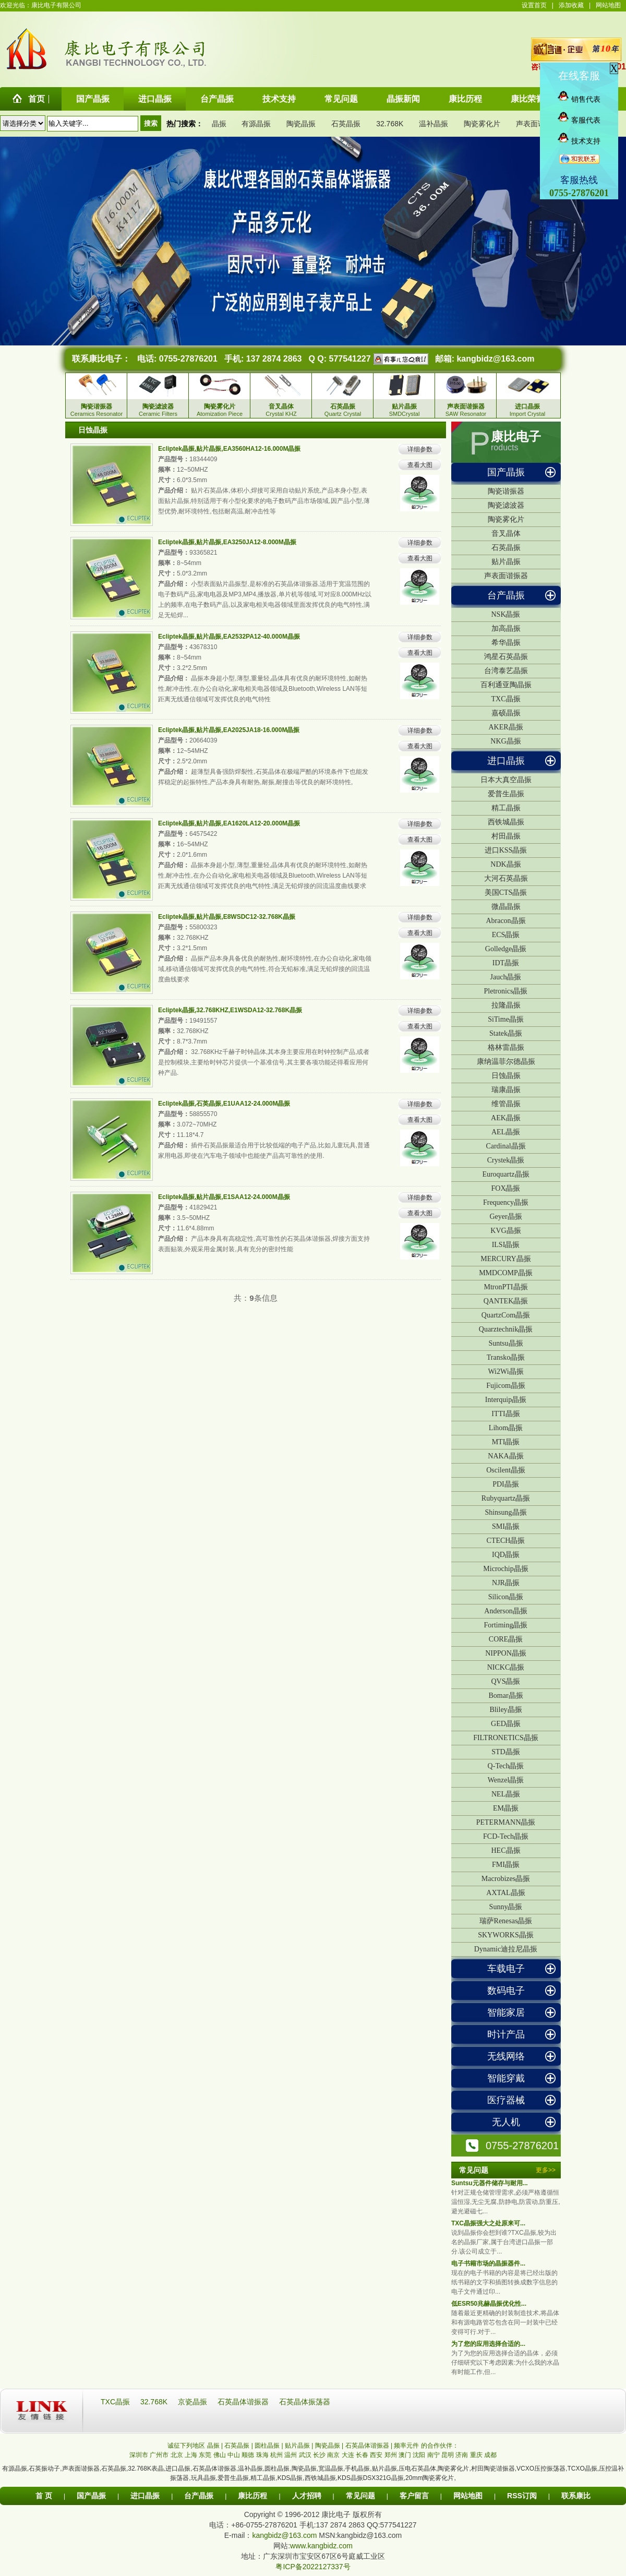 The height and width of the screenshot is (2576, 626). Describe the element at coordinates (506, 935) in the screenshot. I see `ECS晶振` at that location.